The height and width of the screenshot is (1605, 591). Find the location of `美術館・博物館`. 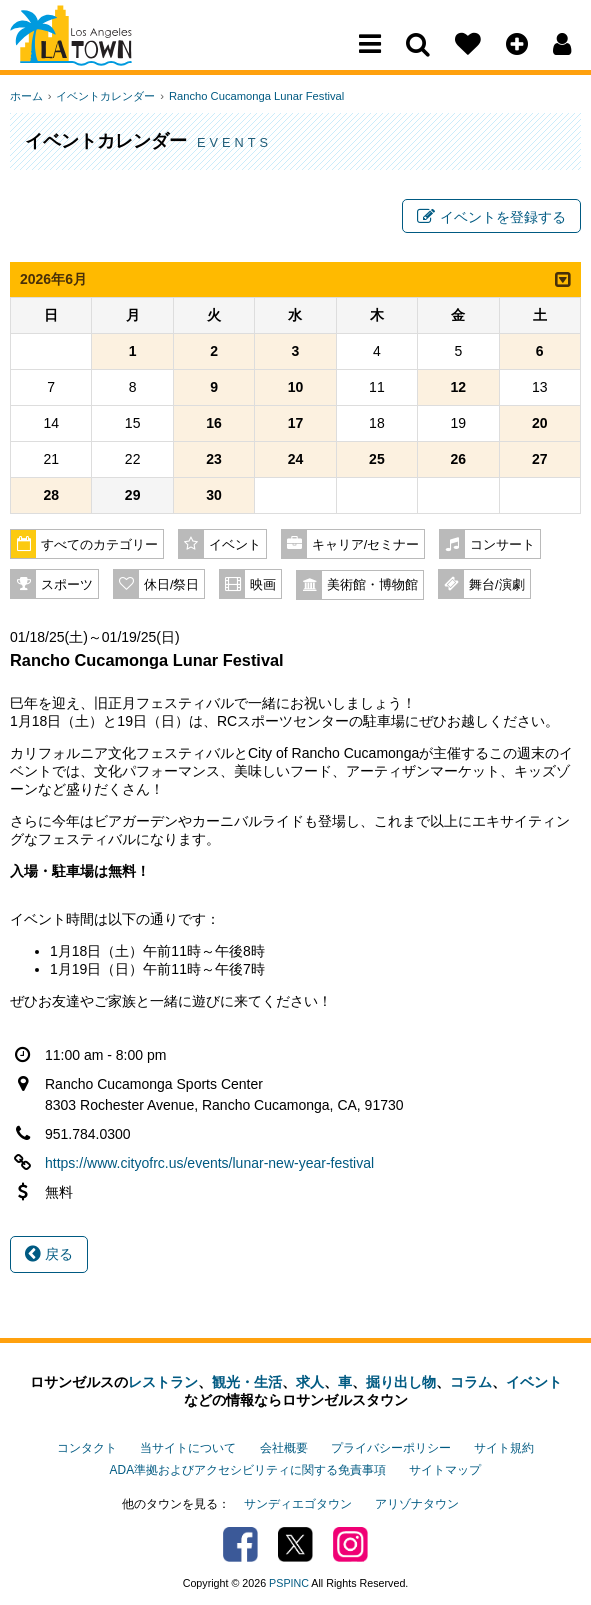

美術館・博物館 is located at coordinates (372, 588).